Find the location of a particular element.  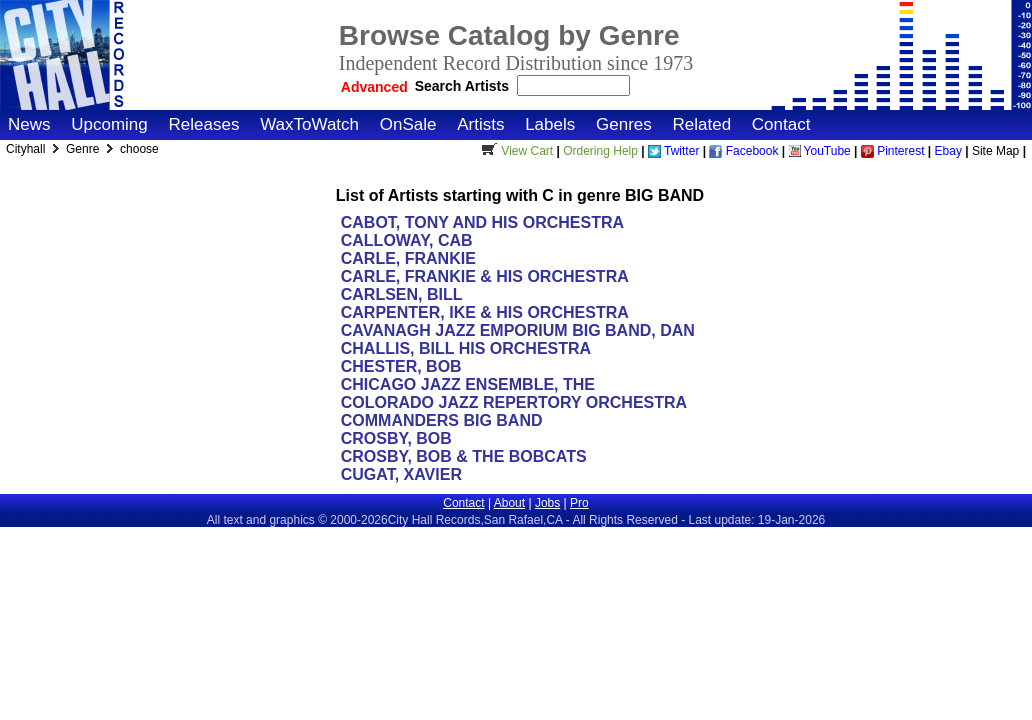

Labels is located at coordinates (550, 124).